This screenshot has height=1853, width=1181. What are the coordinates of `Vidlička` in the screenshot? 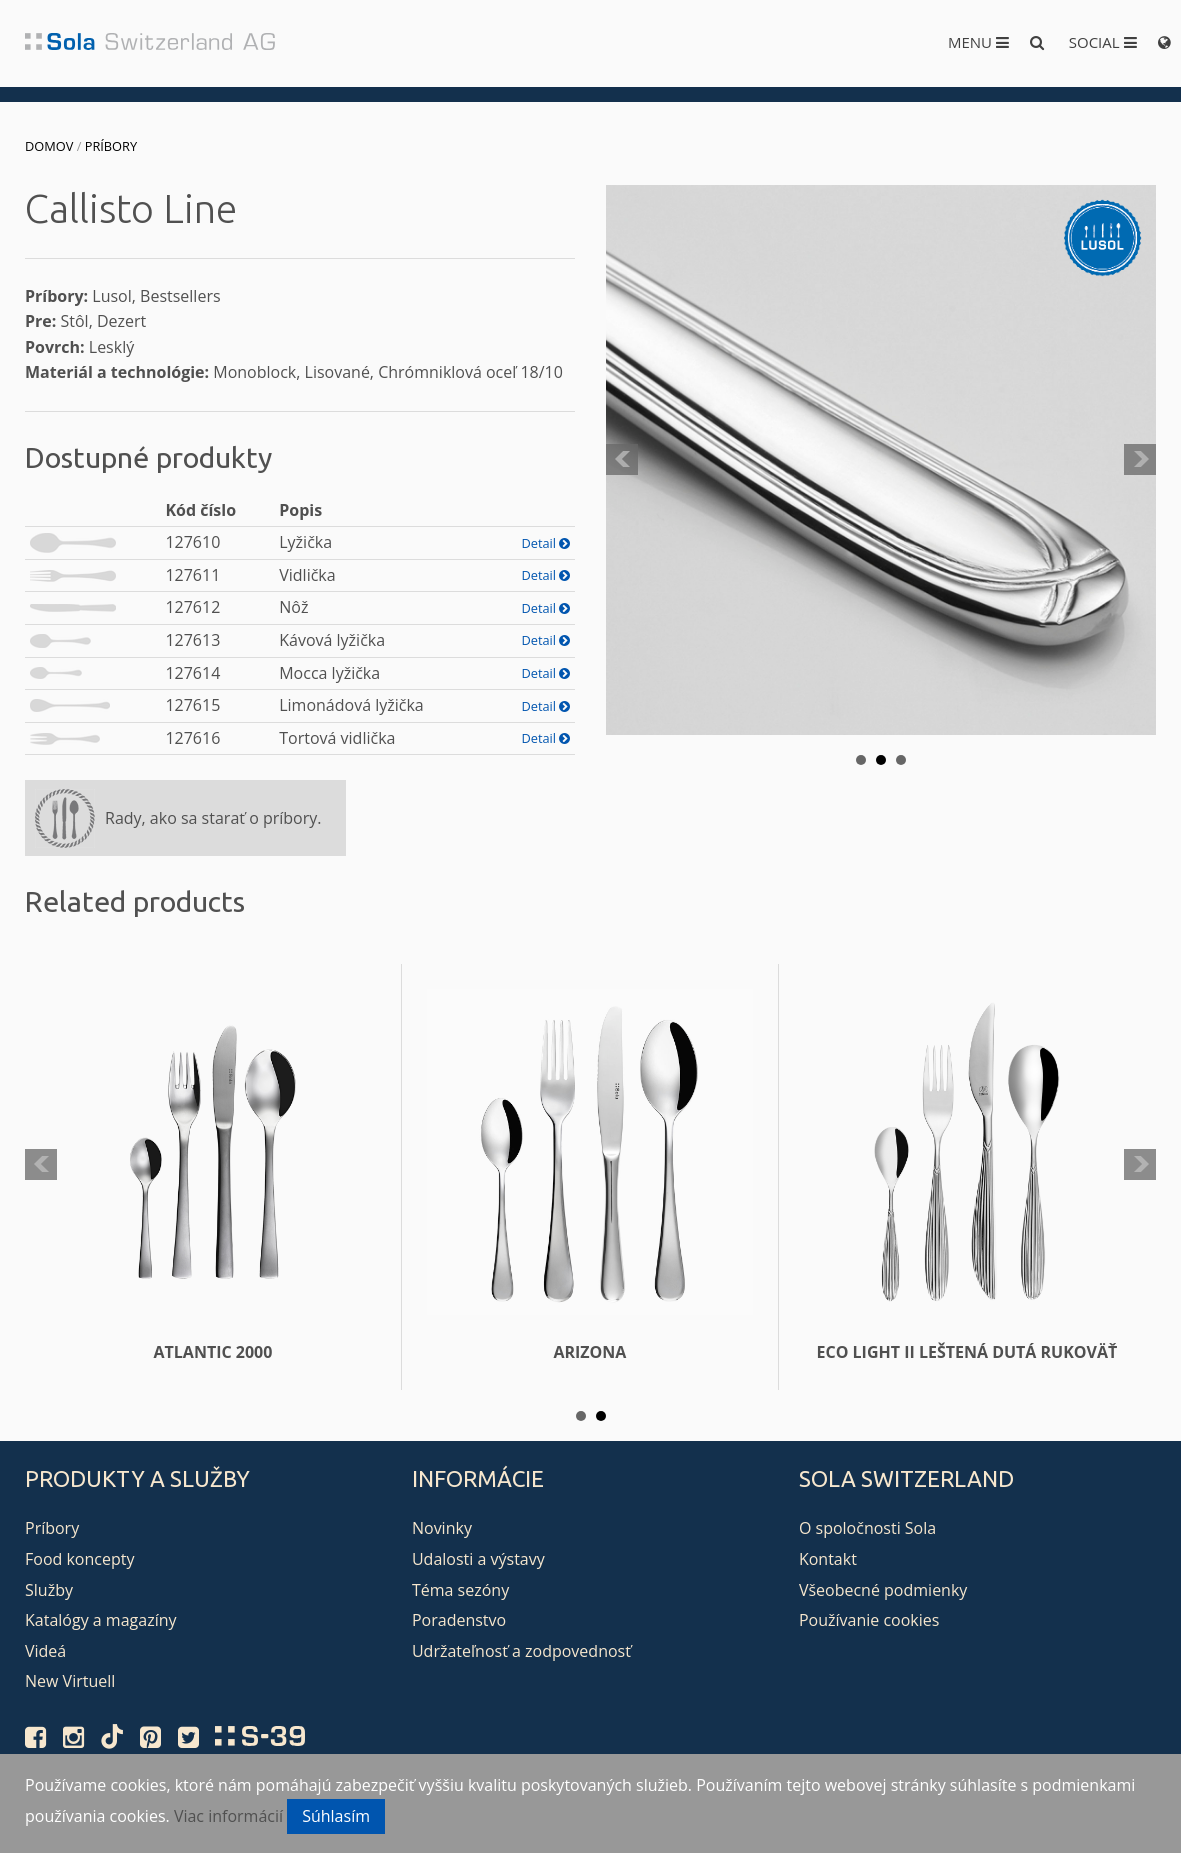 It's located at (307, 575).